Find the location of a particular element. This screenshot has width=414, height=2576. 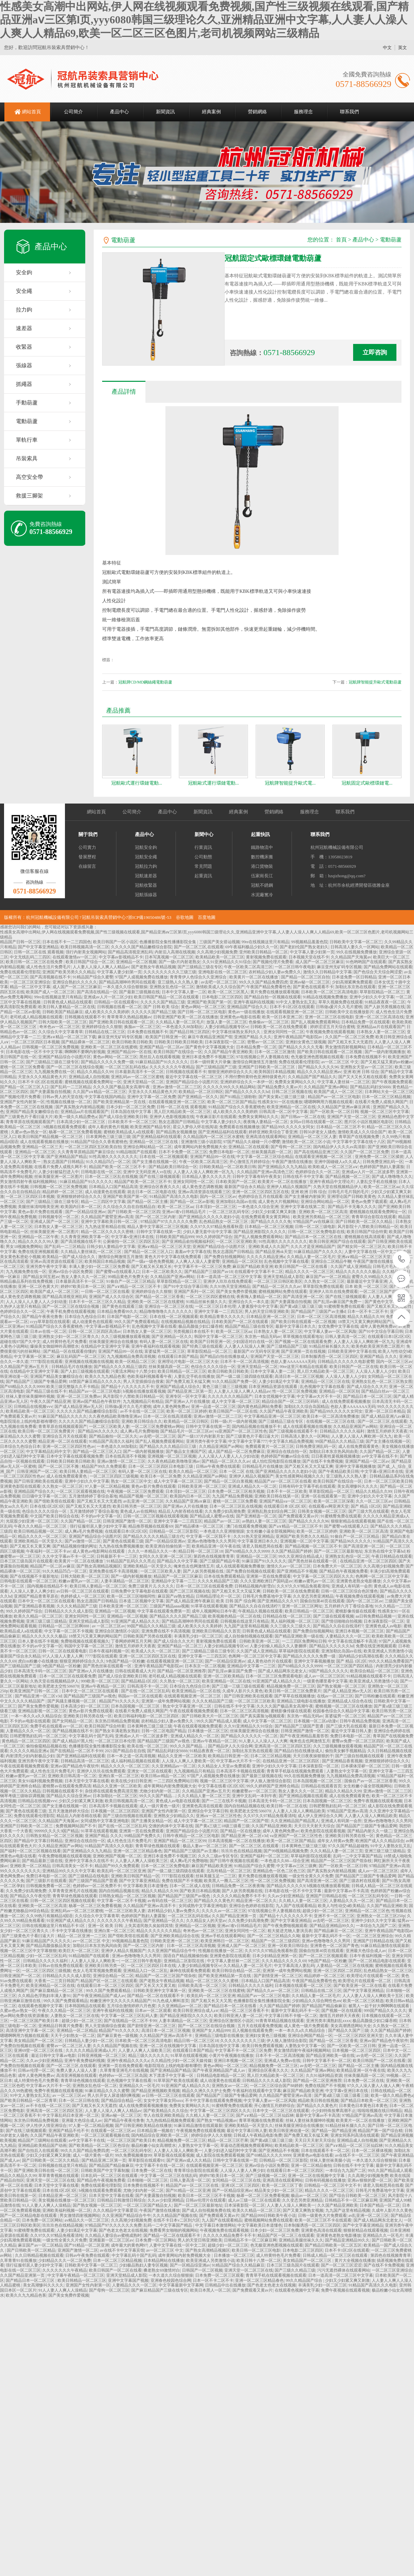

国产又粗又长又大无遮挡 is located at coordinates (350, 1042).